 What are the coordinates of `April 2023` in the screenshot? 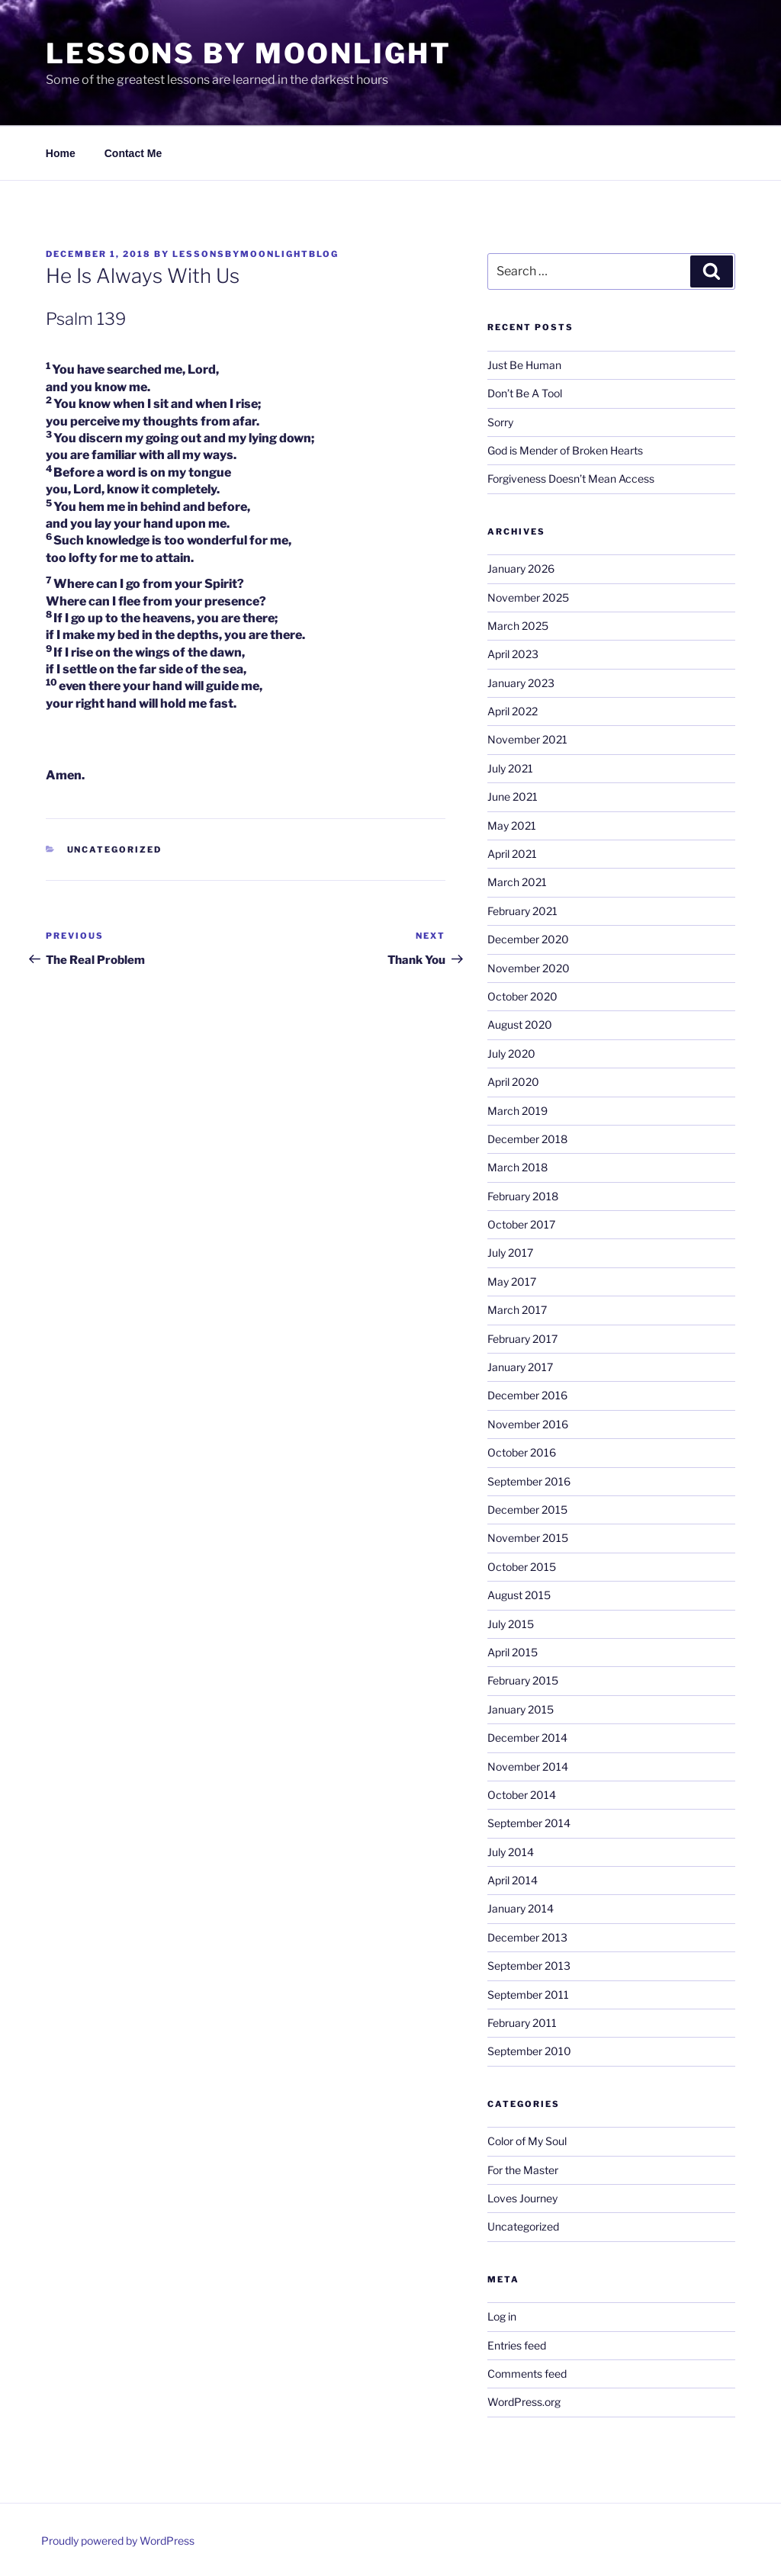 It's located at (512, 653).